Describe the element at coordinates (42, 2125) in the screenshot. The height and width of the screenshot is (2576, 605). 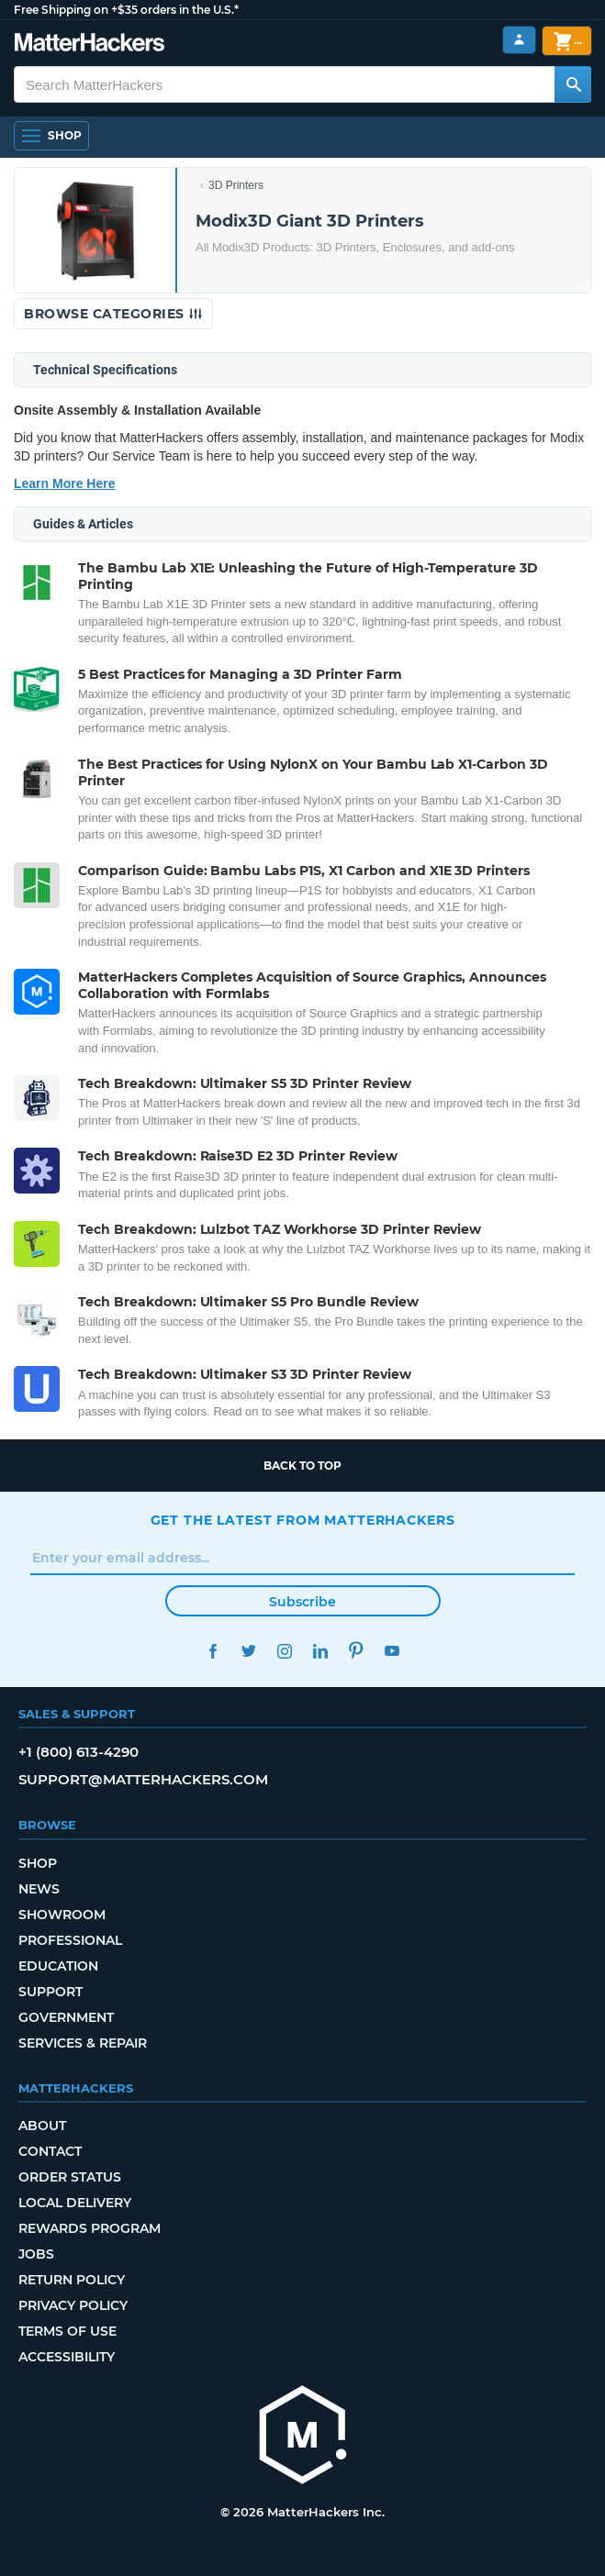
I see `About` at that location.